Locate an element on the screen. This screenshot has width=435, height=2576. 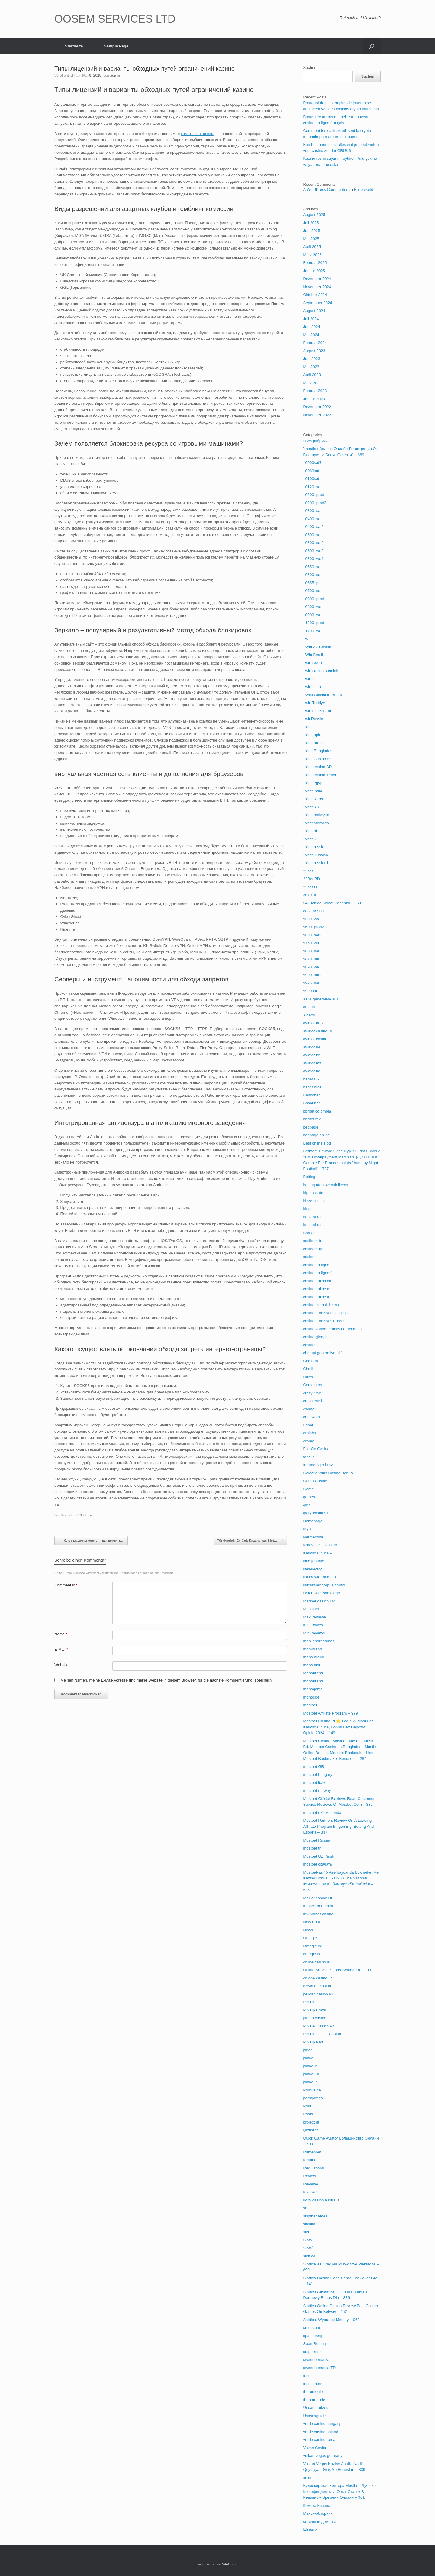
Швеция is located at coordinates (310, 2529).